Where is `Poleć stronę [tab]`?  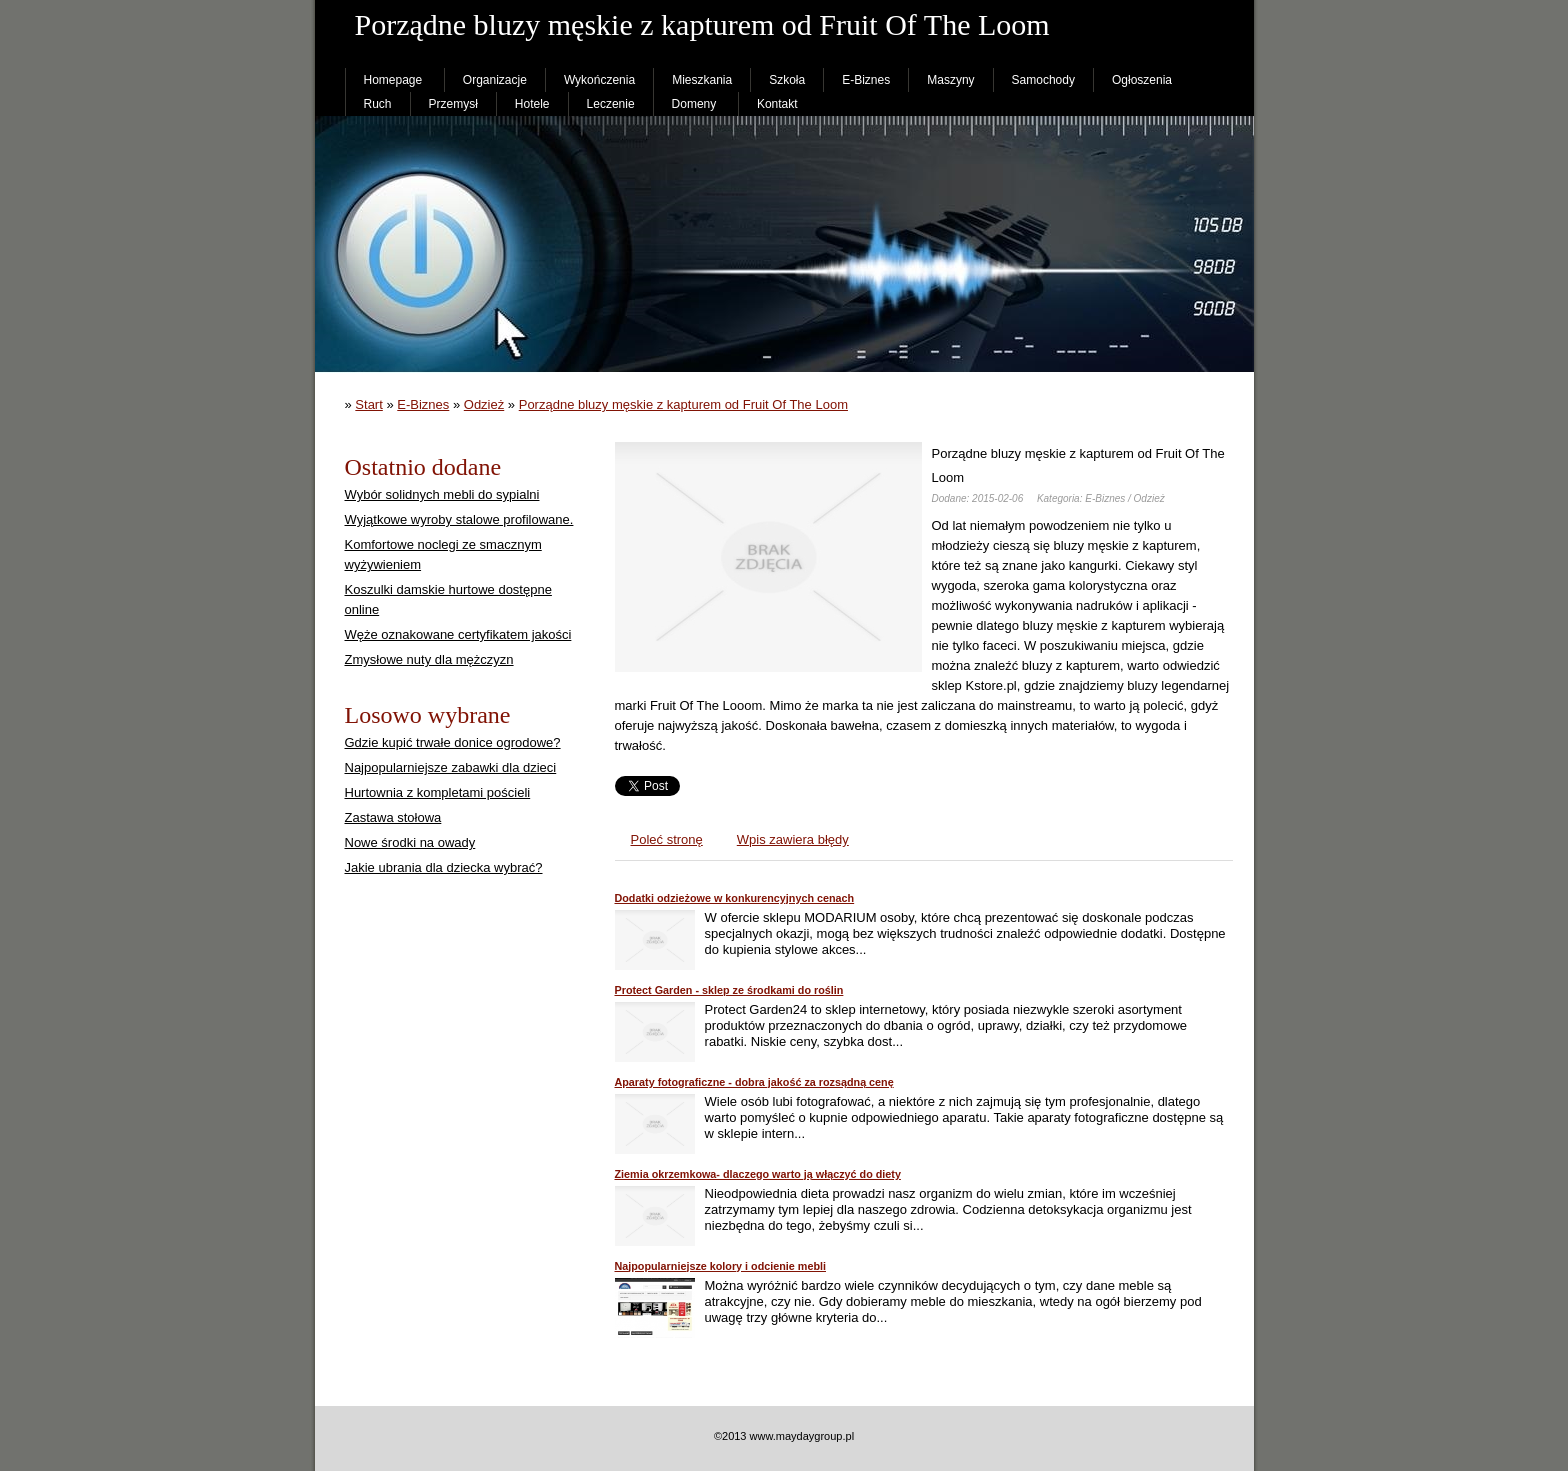
Poleć stronę [tab] is located at coordinates (667, 839).